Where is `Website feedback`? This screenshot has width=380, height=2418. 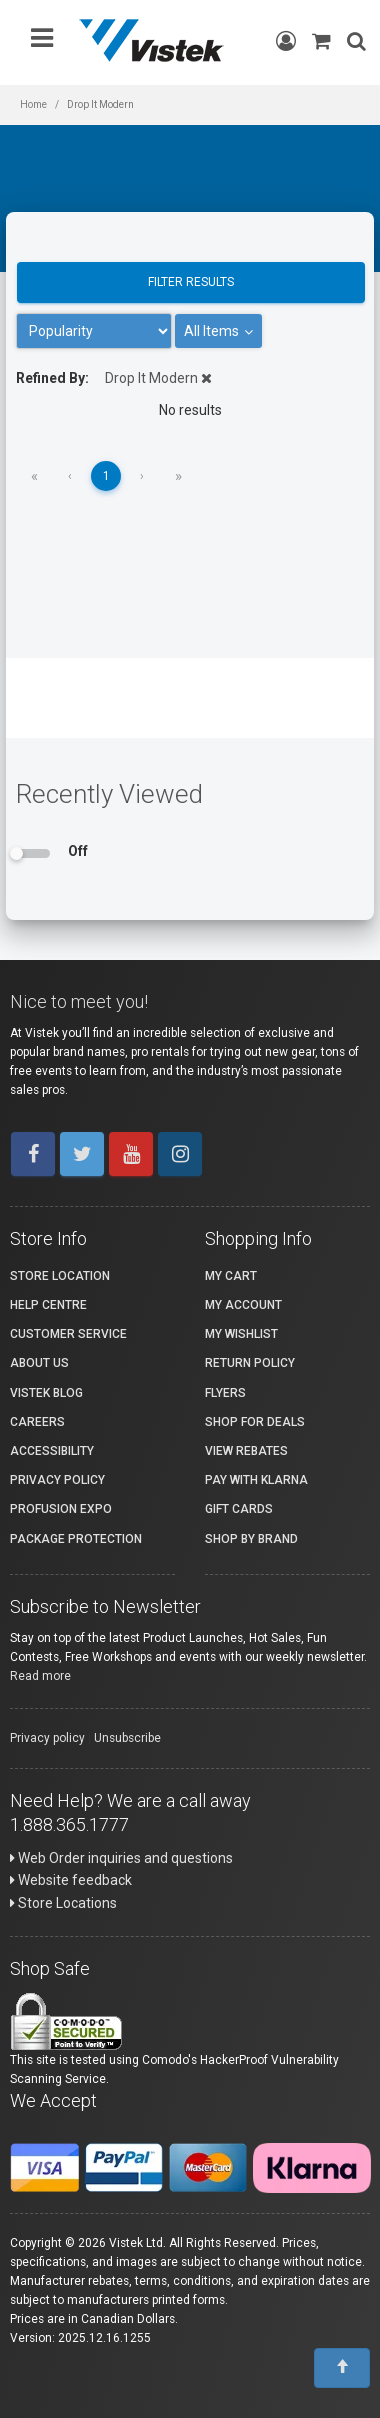 Website feedback is located at coordinates (71, 1880).